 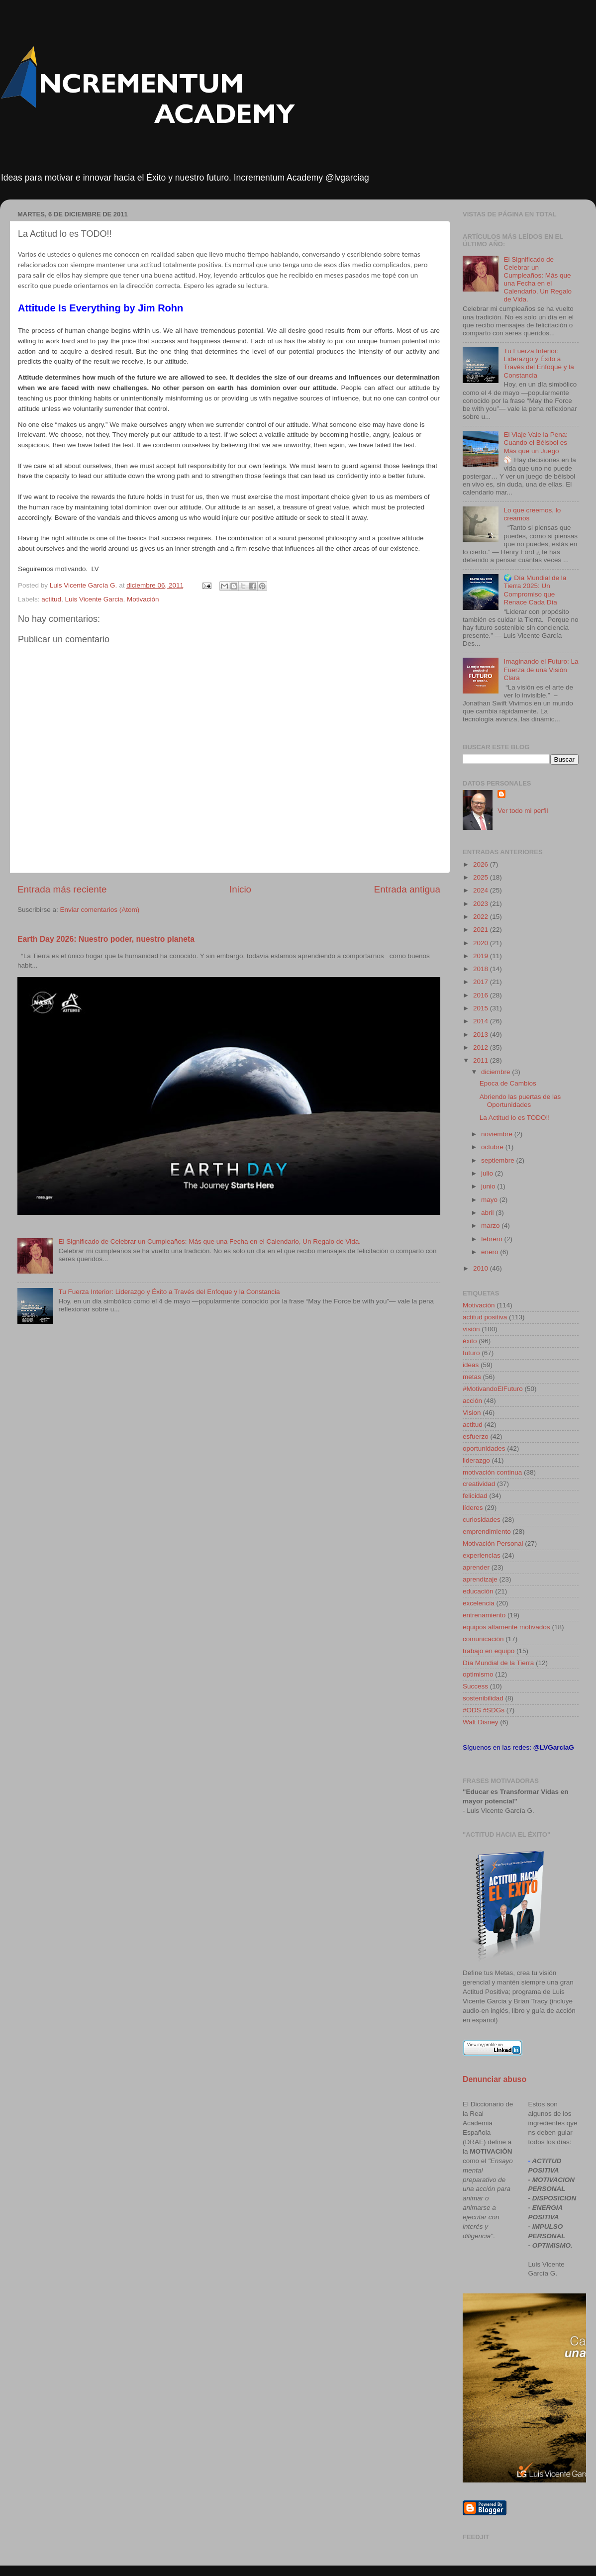 What do you see at coordinates (485, 1317) in the screenshot?
I see `actitud positiva` at bounding box center [485, 1317].